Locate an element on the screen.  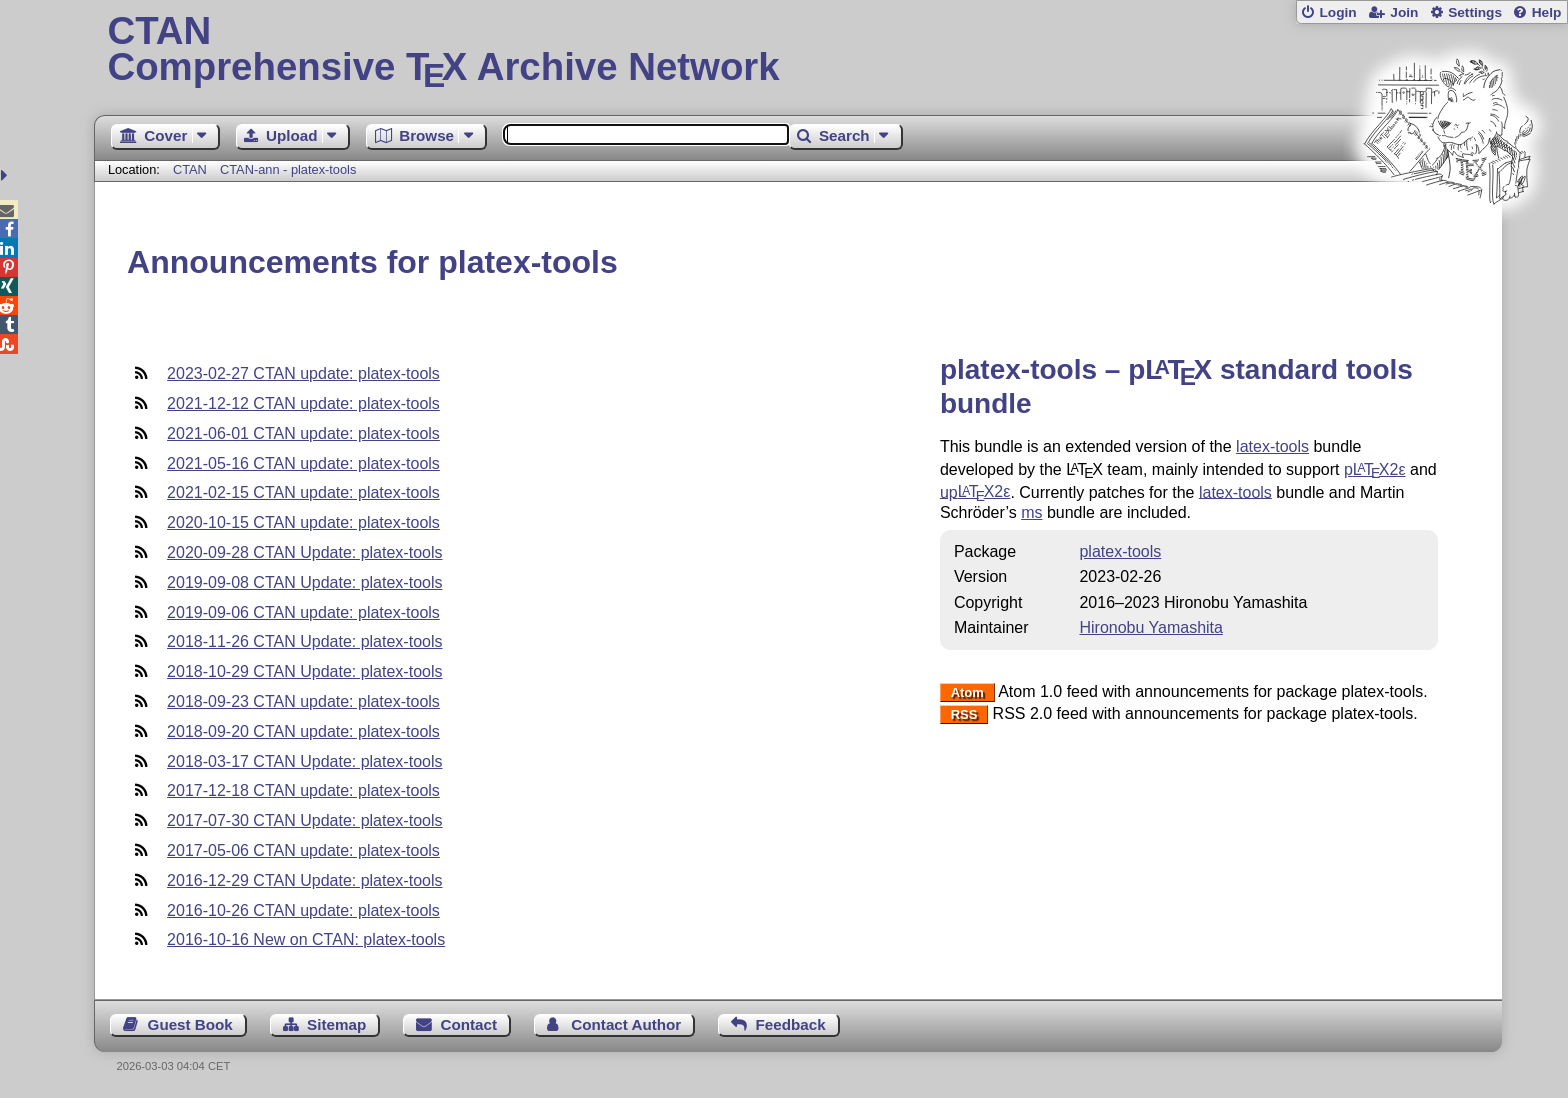
RSS is located at coordinates (964, 714).